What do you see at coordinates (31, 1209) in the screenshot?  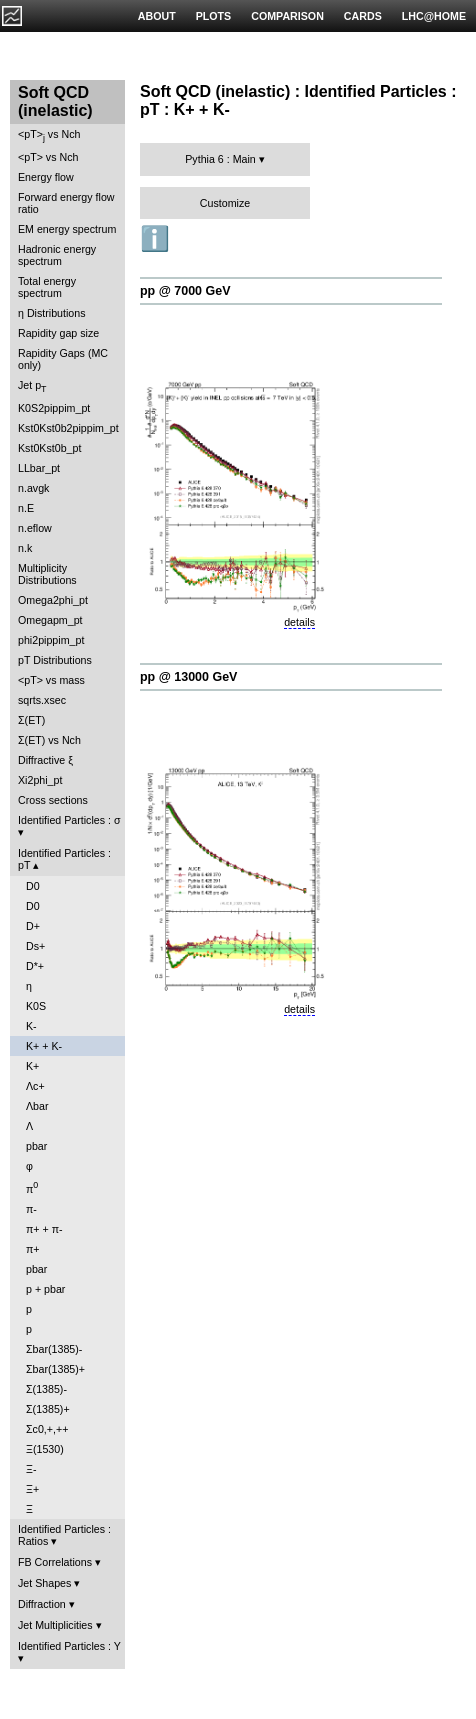 I see `π-` at bounding box center [31, 1209].